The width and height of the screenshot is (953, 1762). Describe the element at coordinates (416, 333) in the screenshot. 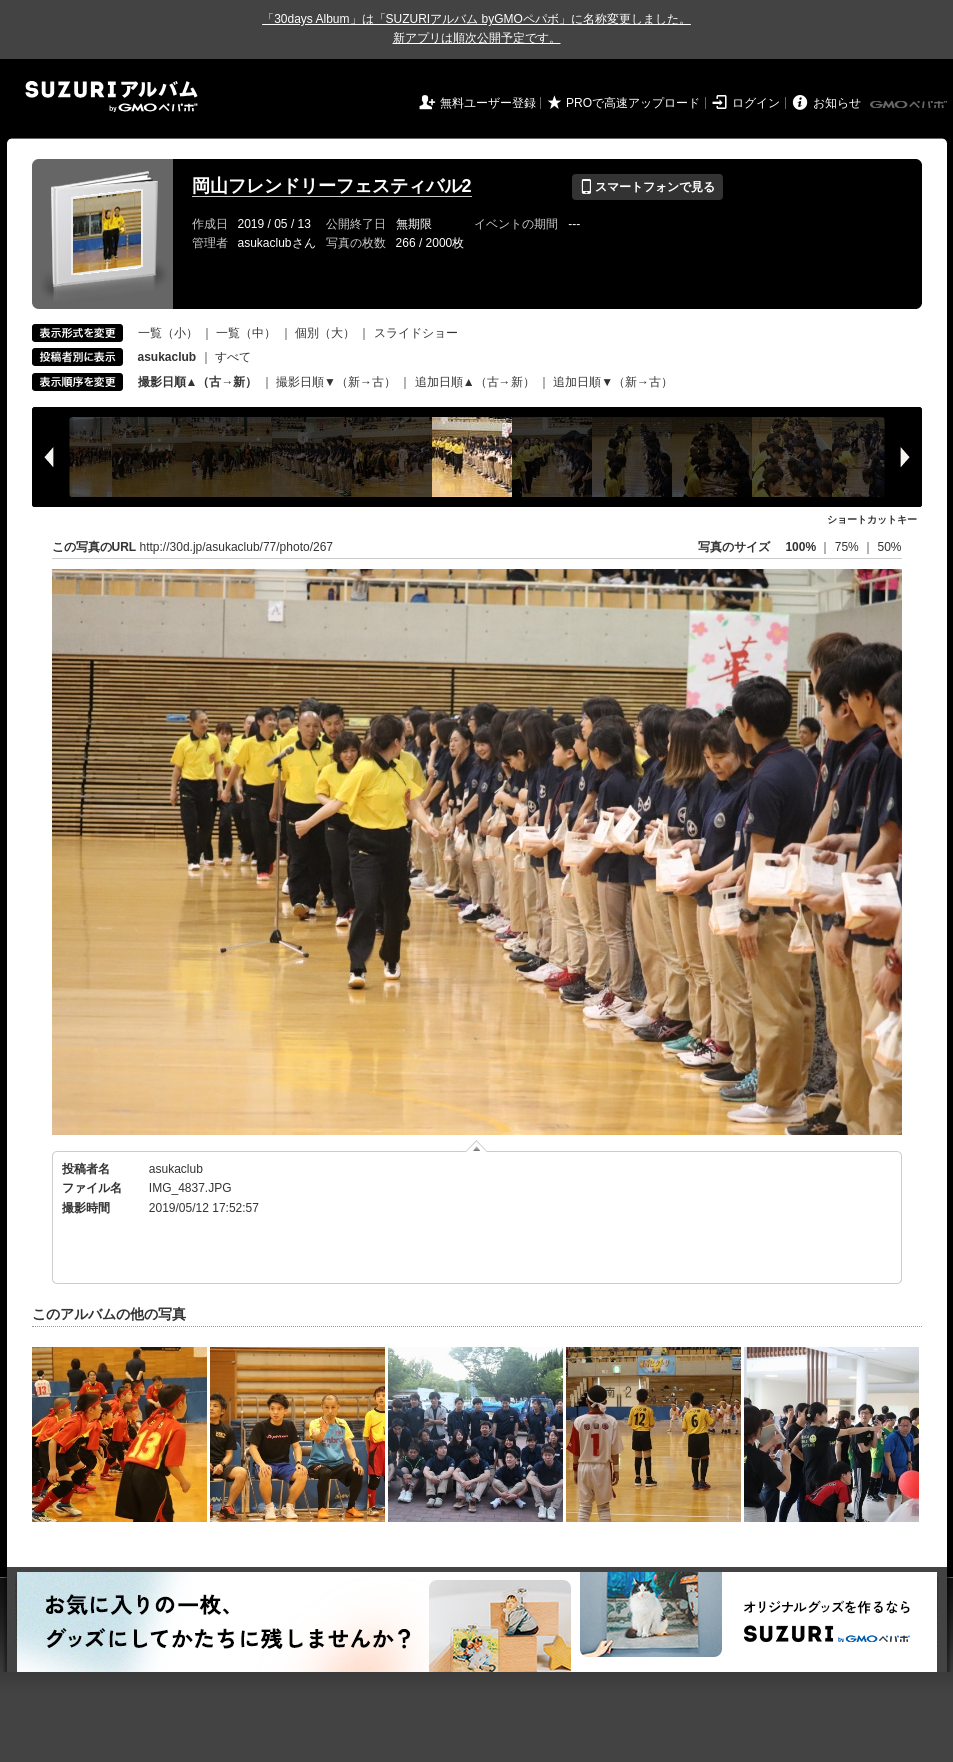

I see `スライドショー` at that location.